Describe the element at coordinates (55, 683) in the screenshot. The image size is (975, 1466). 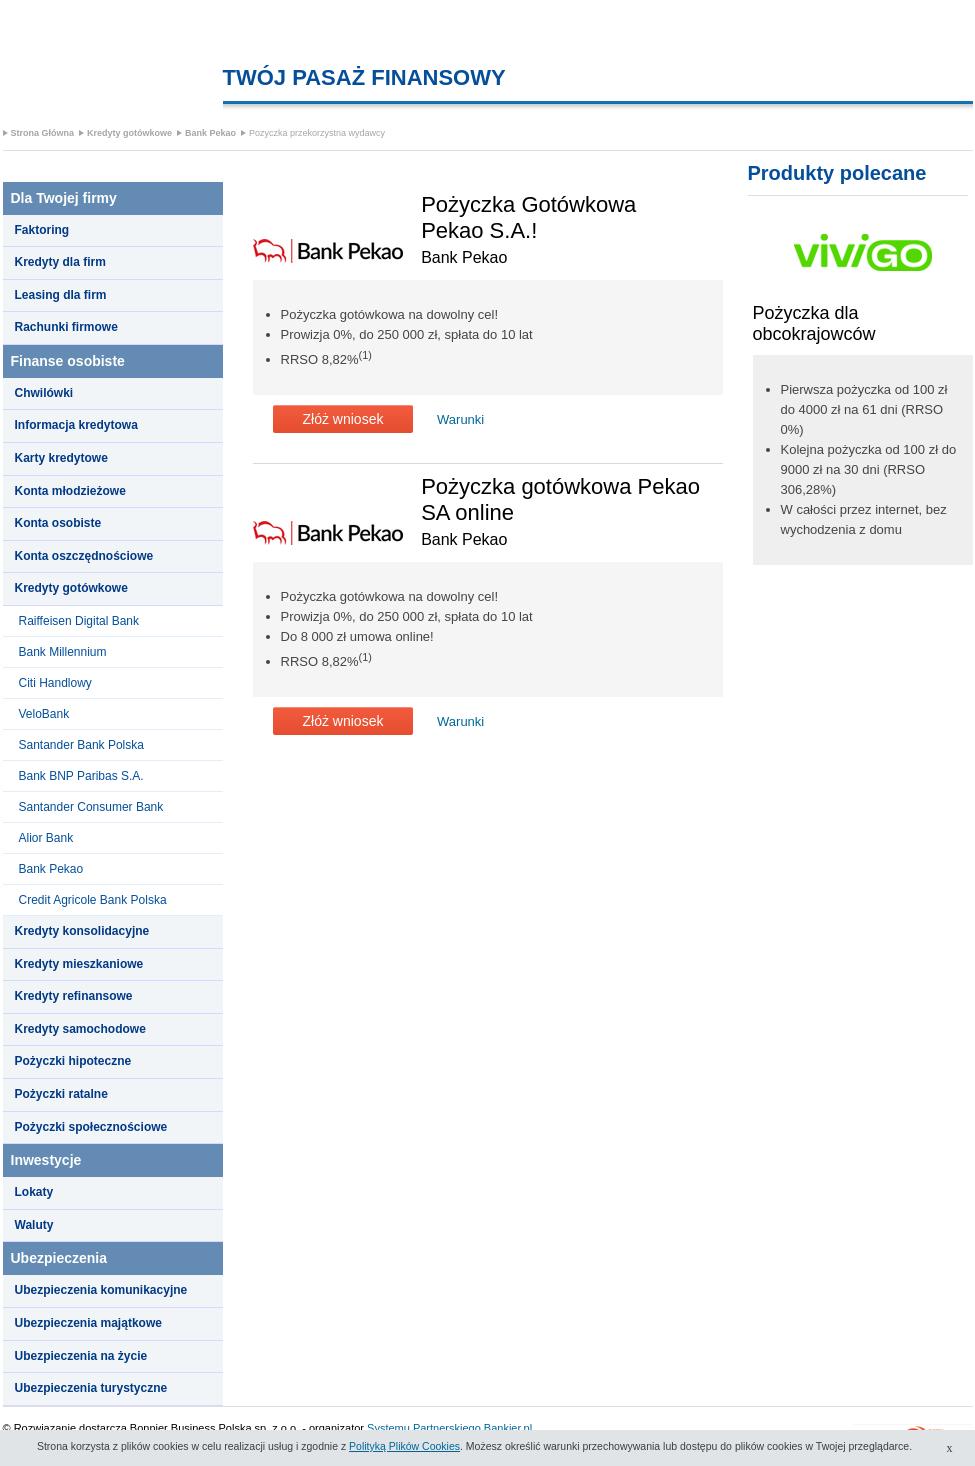
I see `Citi Handlowy` at that location.